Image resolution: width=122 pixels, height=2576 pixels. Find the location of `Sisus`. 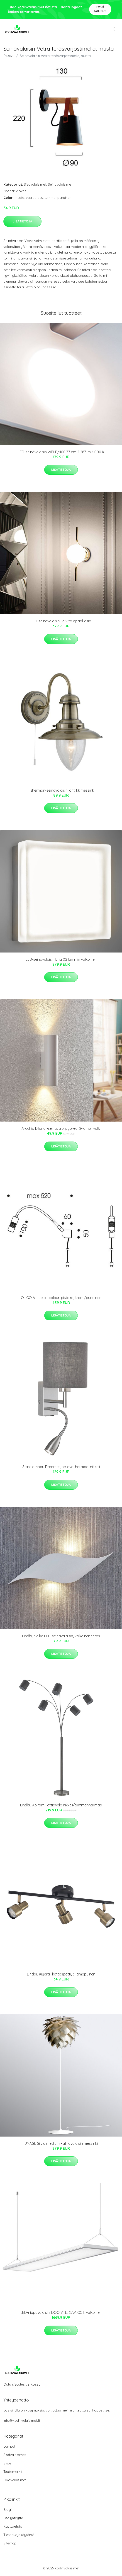

Sisus is located at coordinates (7, 2463).